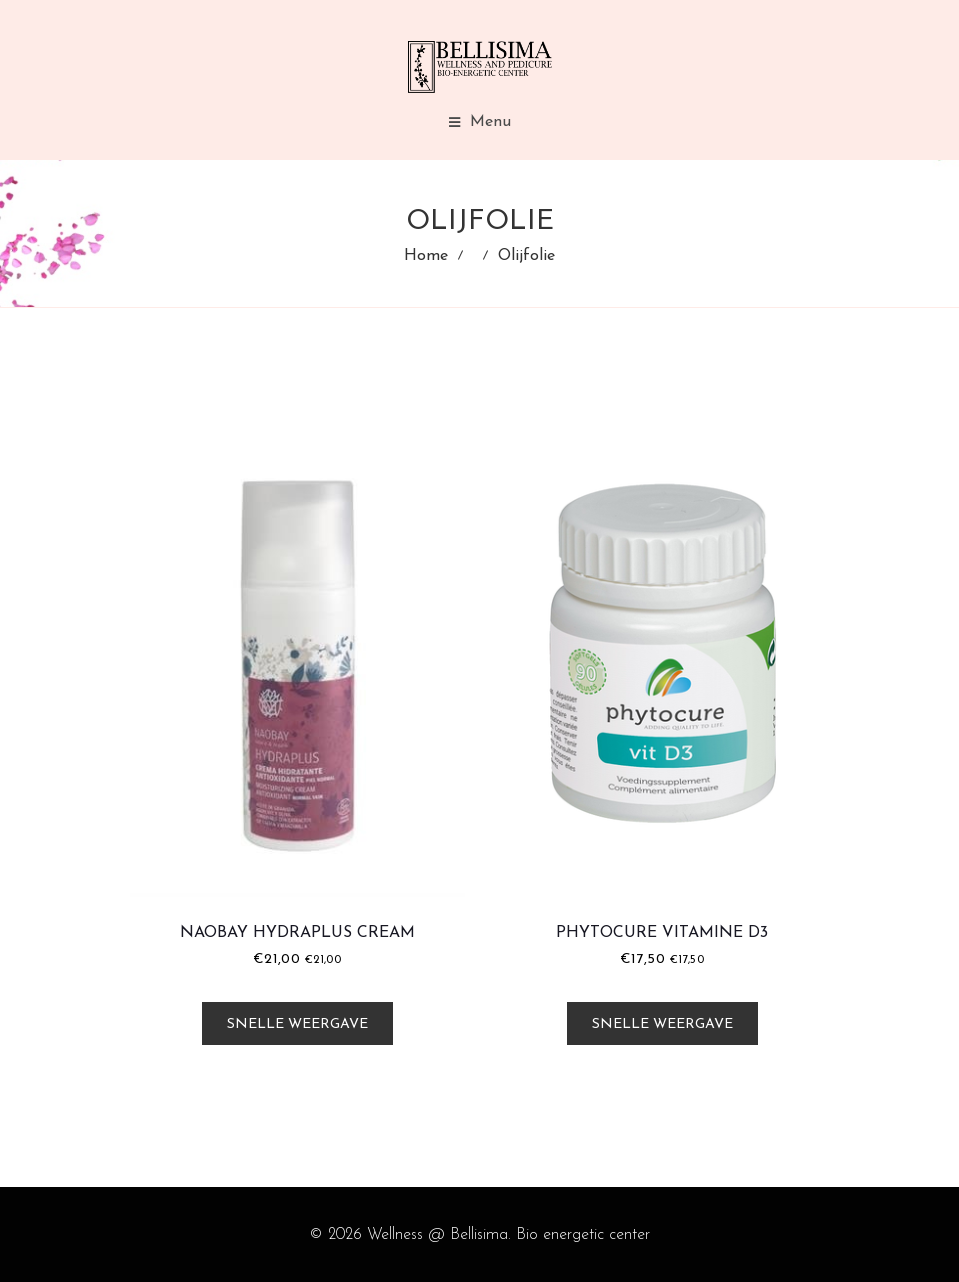  Describe the element at coordinates (426, 256) in the screenshot. I see `Home` at that location.